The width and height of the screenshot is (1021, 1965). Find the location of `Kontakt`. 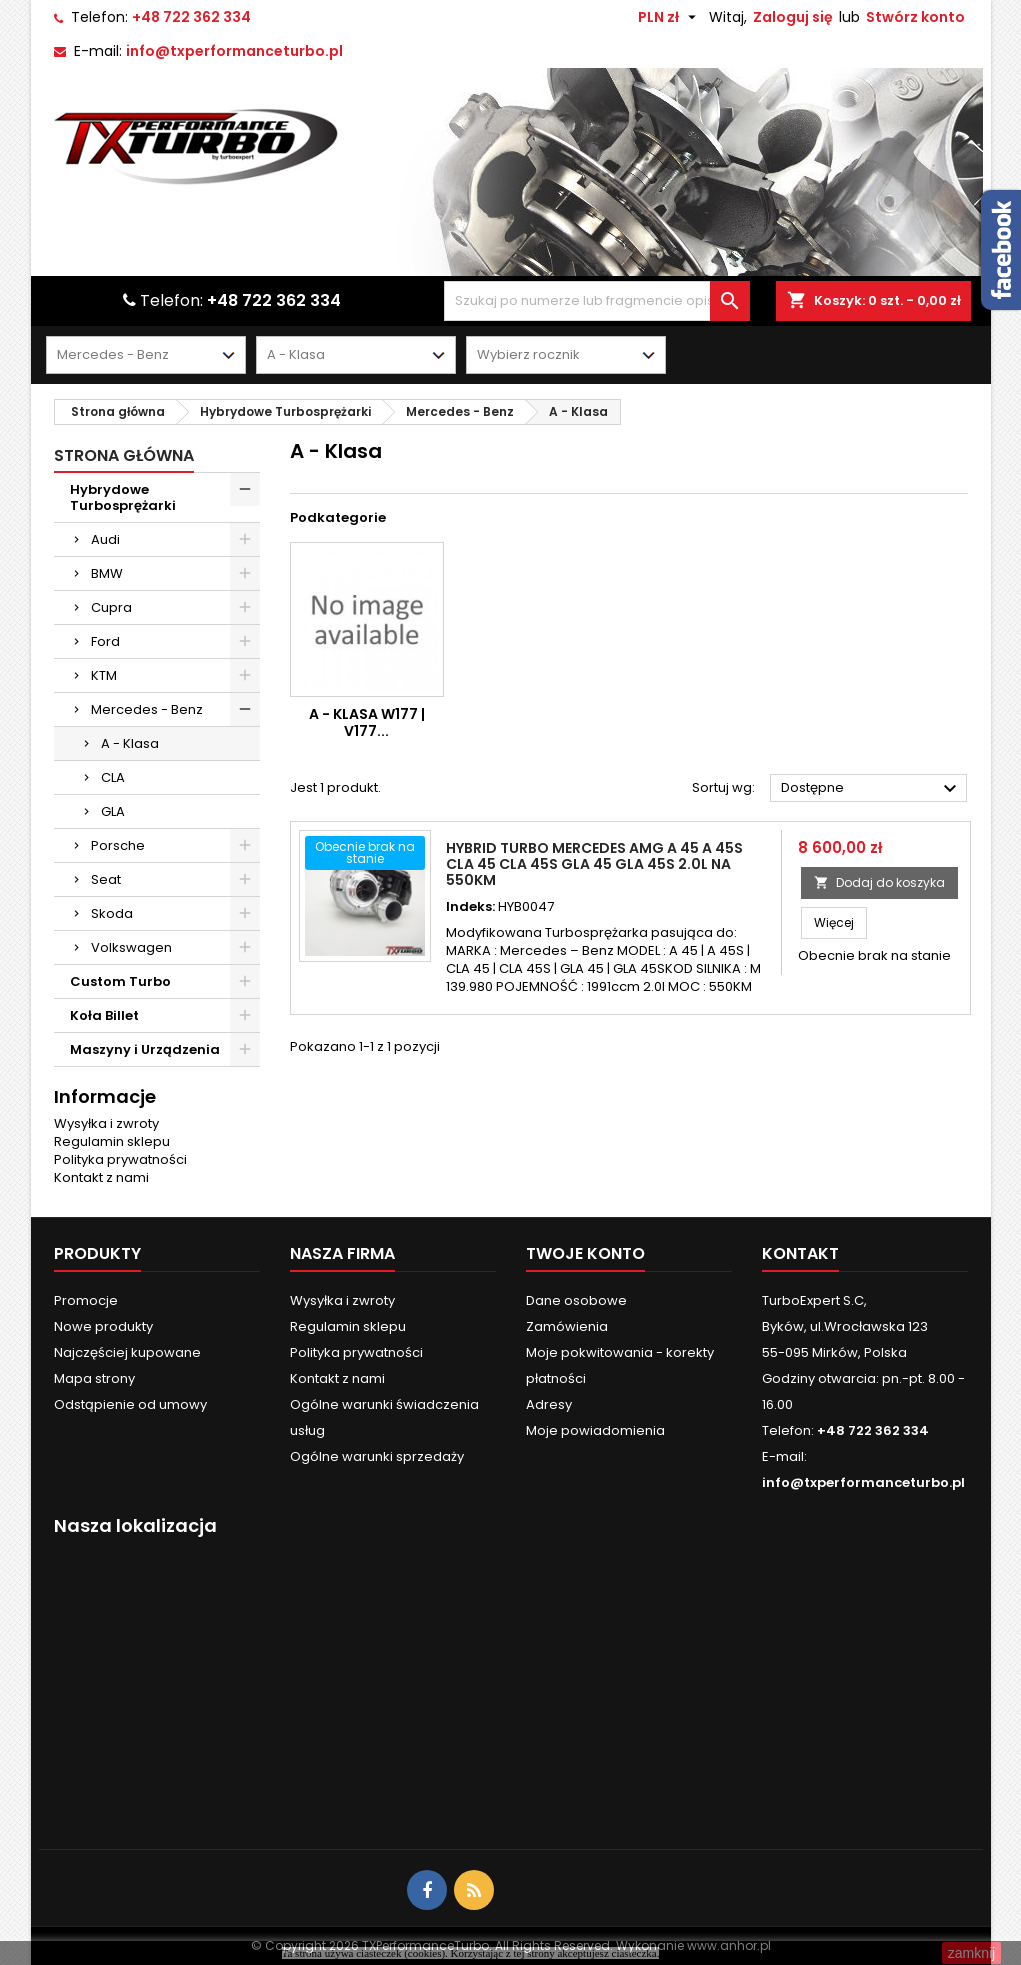

Kontakt is located at coordinates (800, 1253).